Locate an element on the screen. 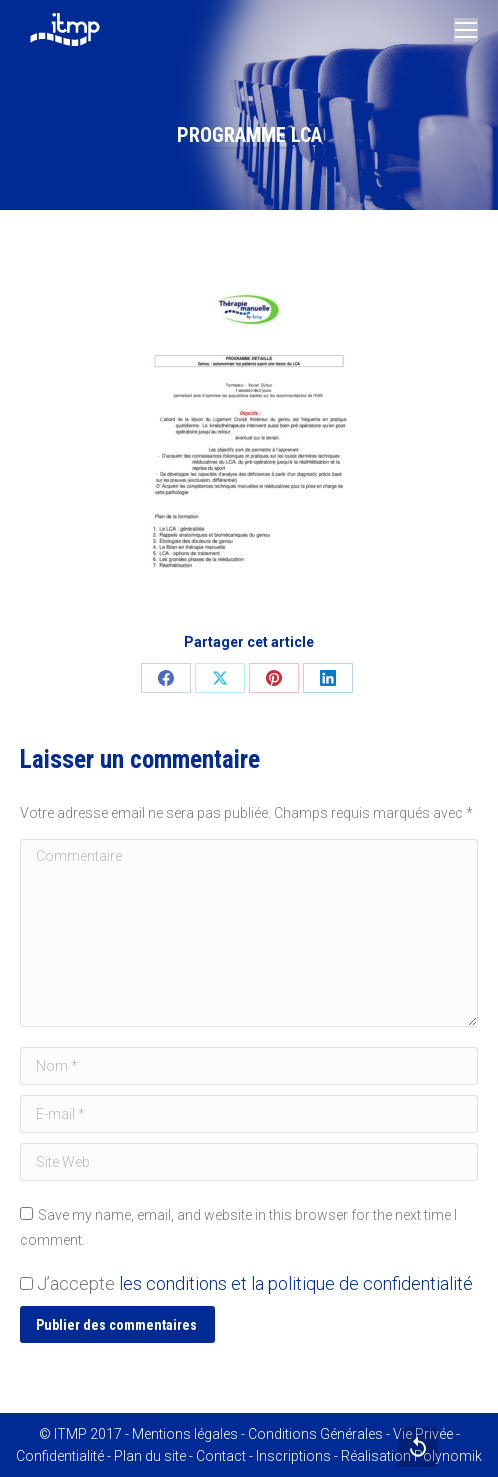 The width and height of the screenshot is (498, 1477). Contact is located at coordinates (221, 1456).